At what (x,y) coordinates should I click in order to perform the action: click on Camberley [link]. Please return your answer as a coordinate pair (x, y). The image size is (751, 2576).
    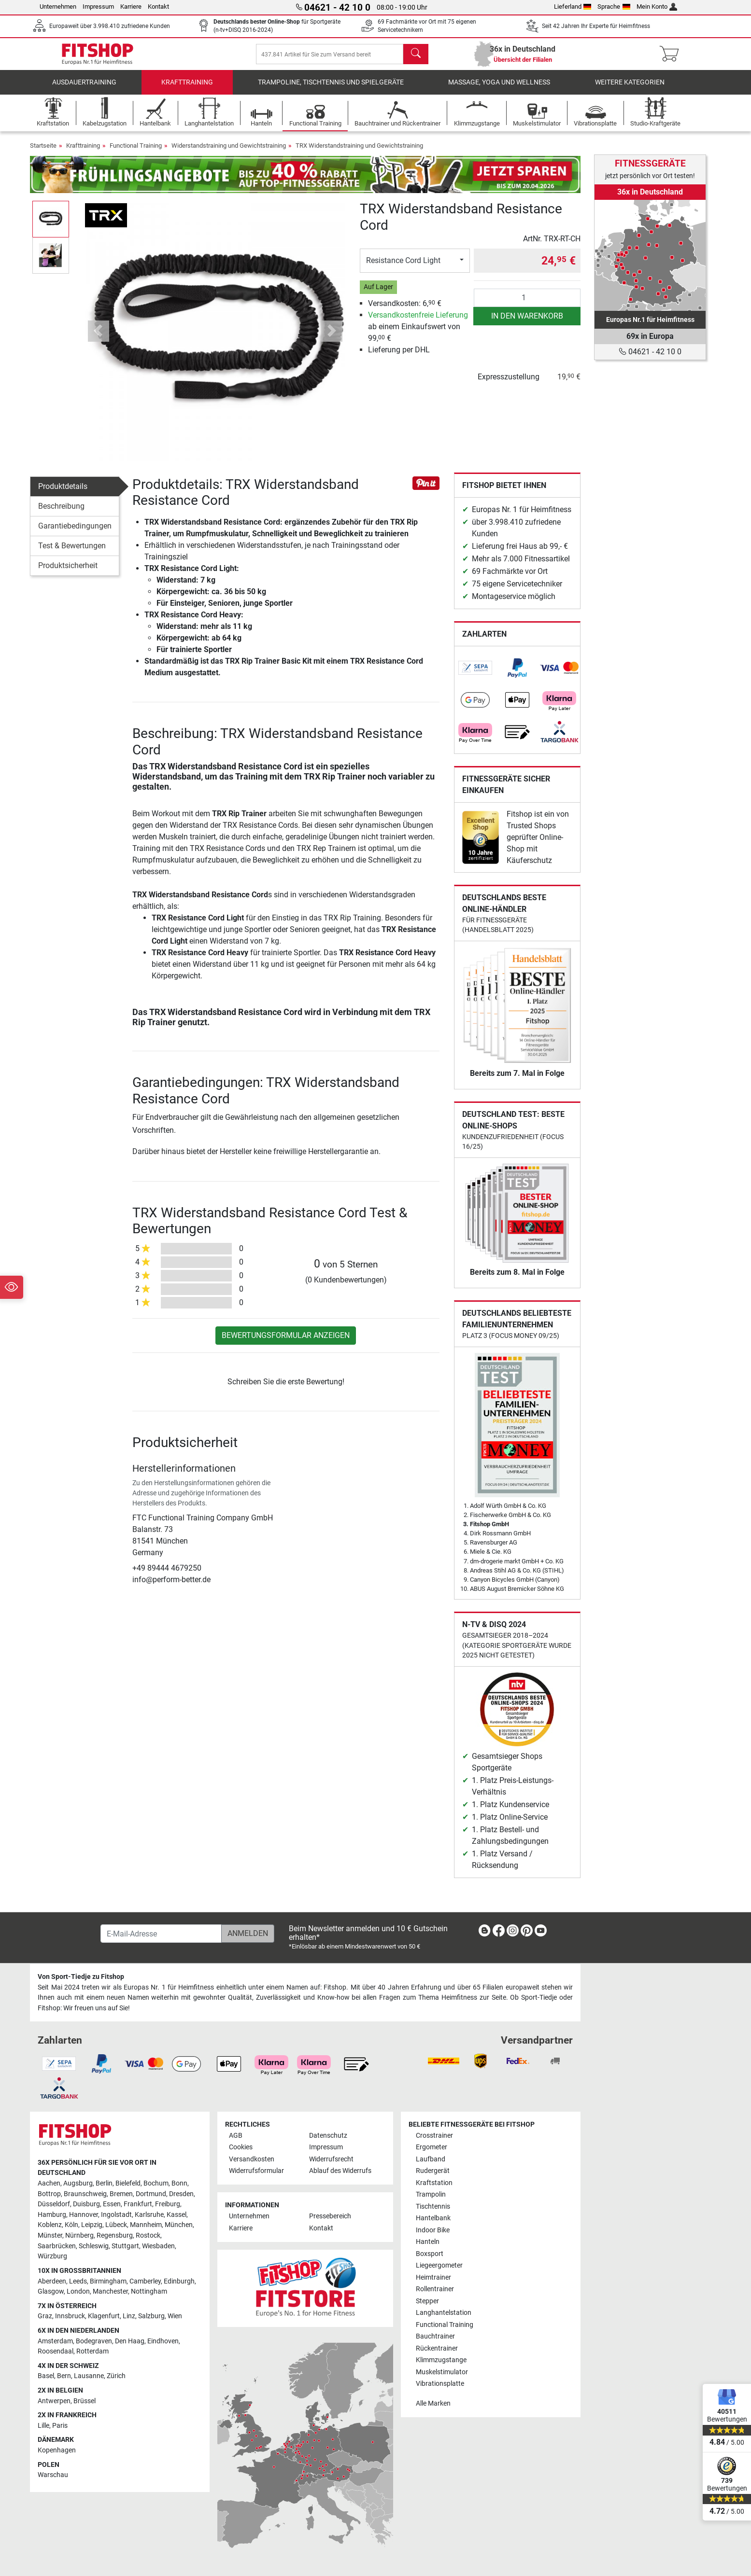
    Looking at the image, I should click on (145, 2281).